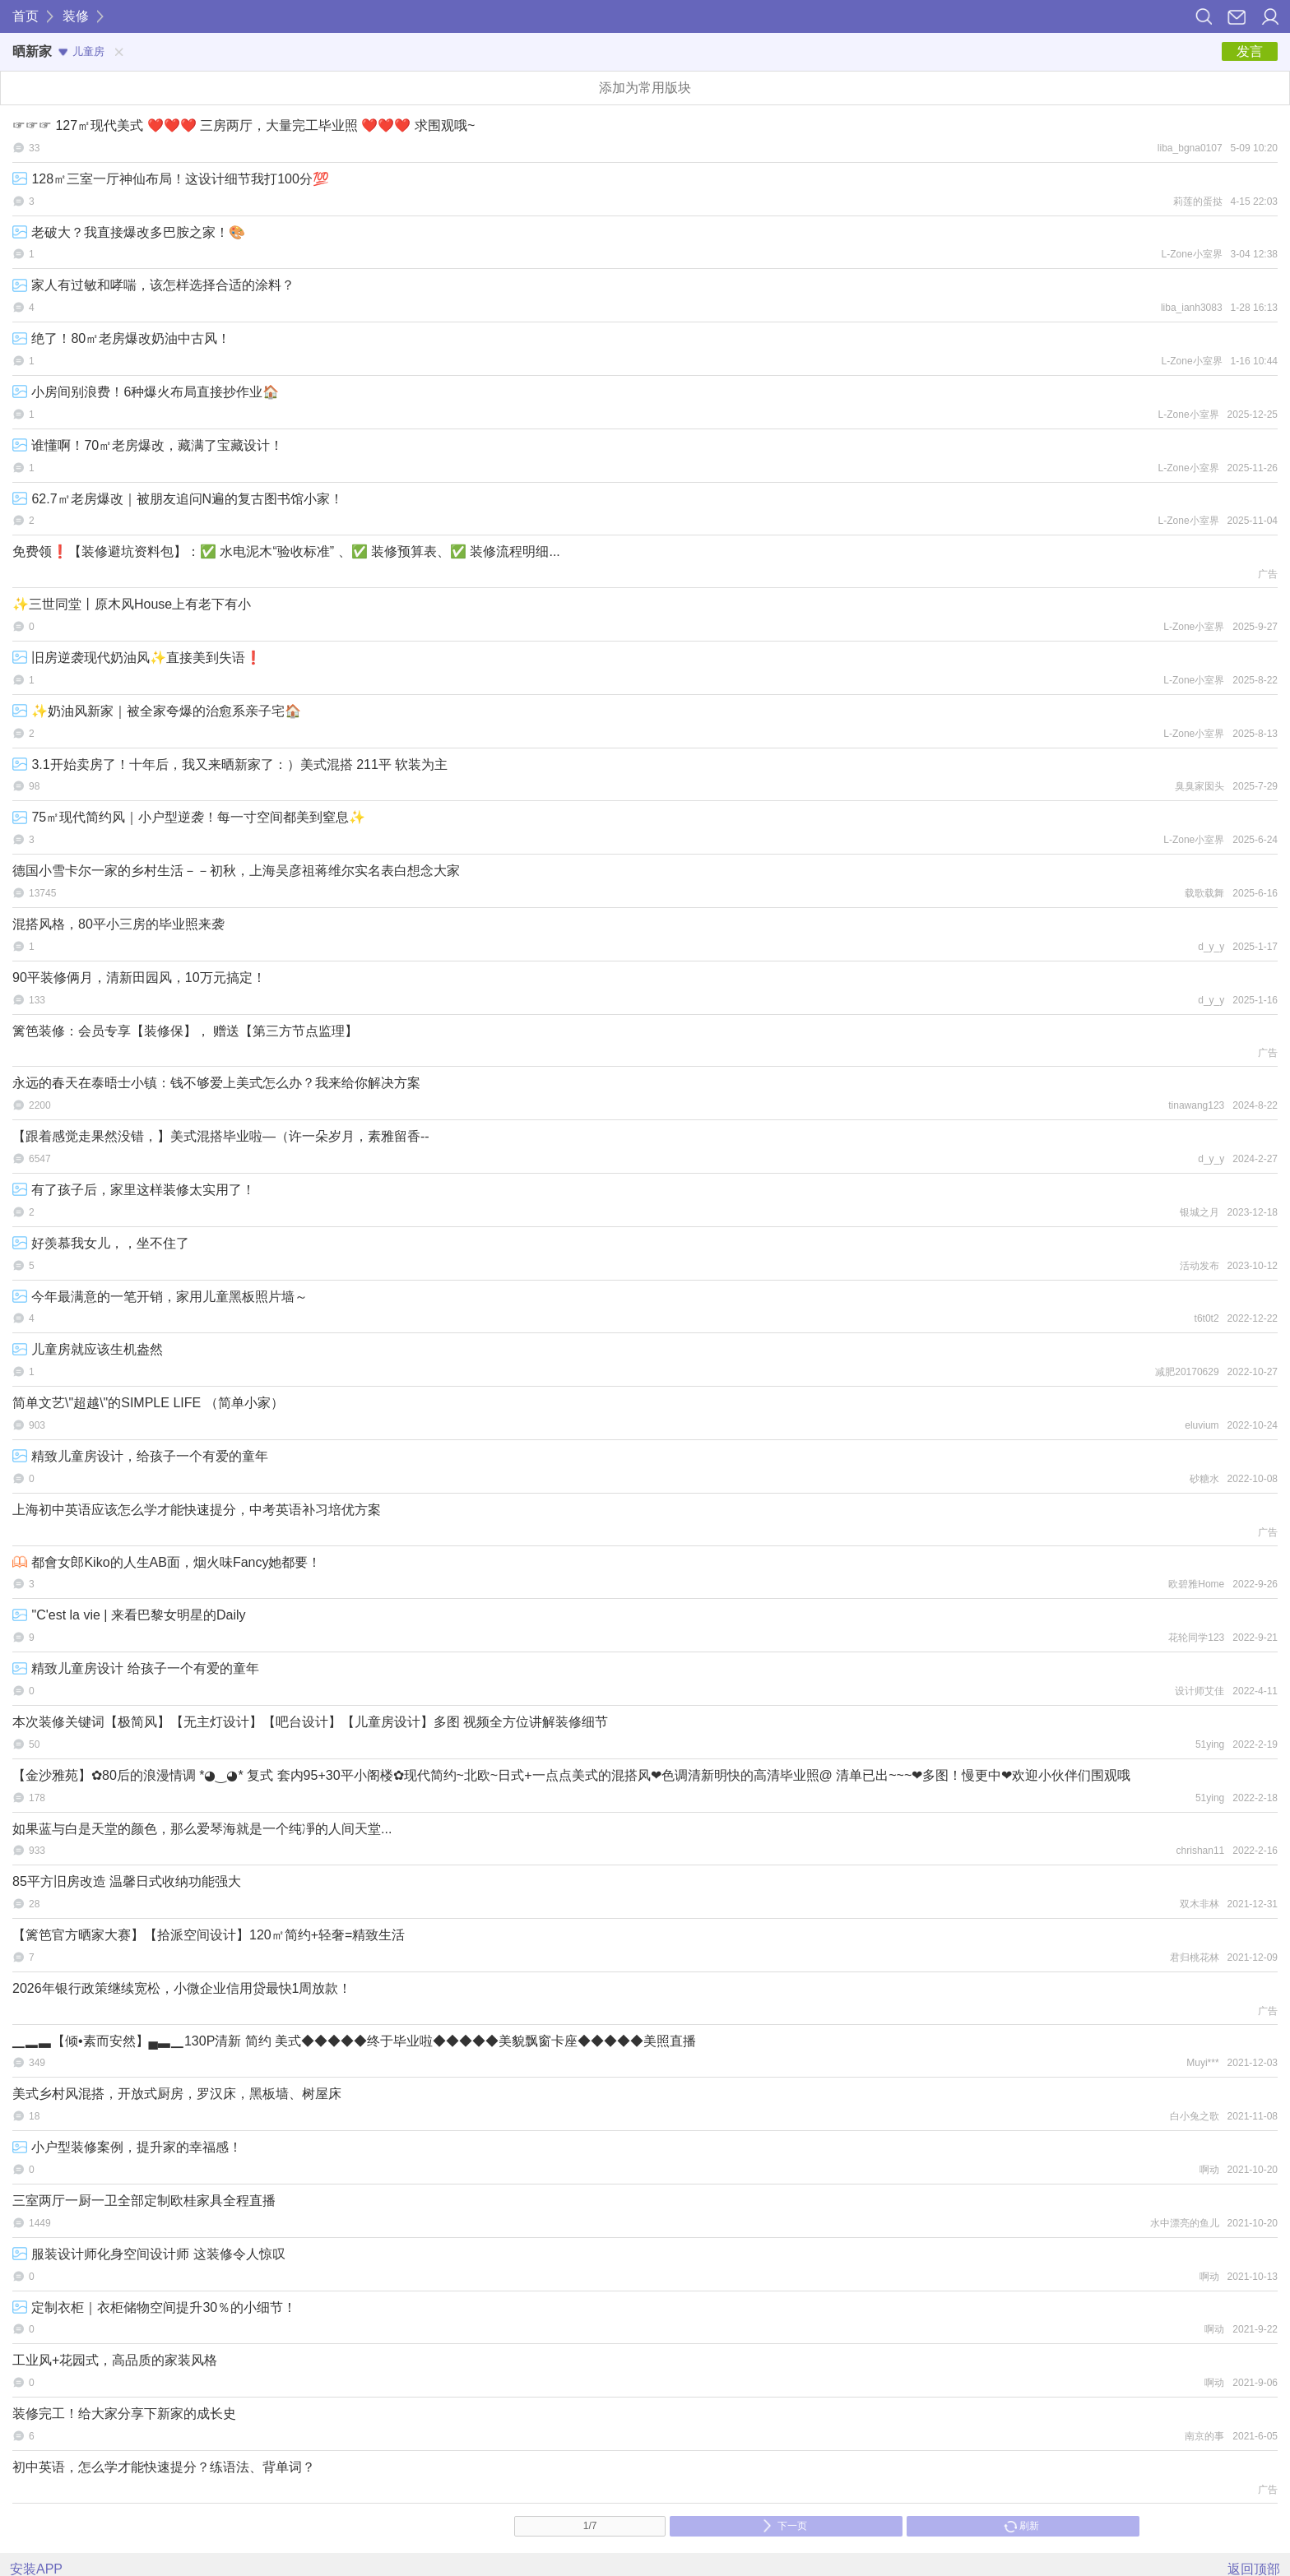 This screenshot has width=1290, height=2576. Describe the element at coordinates (135, 1668) in the screenshot. I see `精致儿童房设计 给孩子一个有爱的童年` at that location.